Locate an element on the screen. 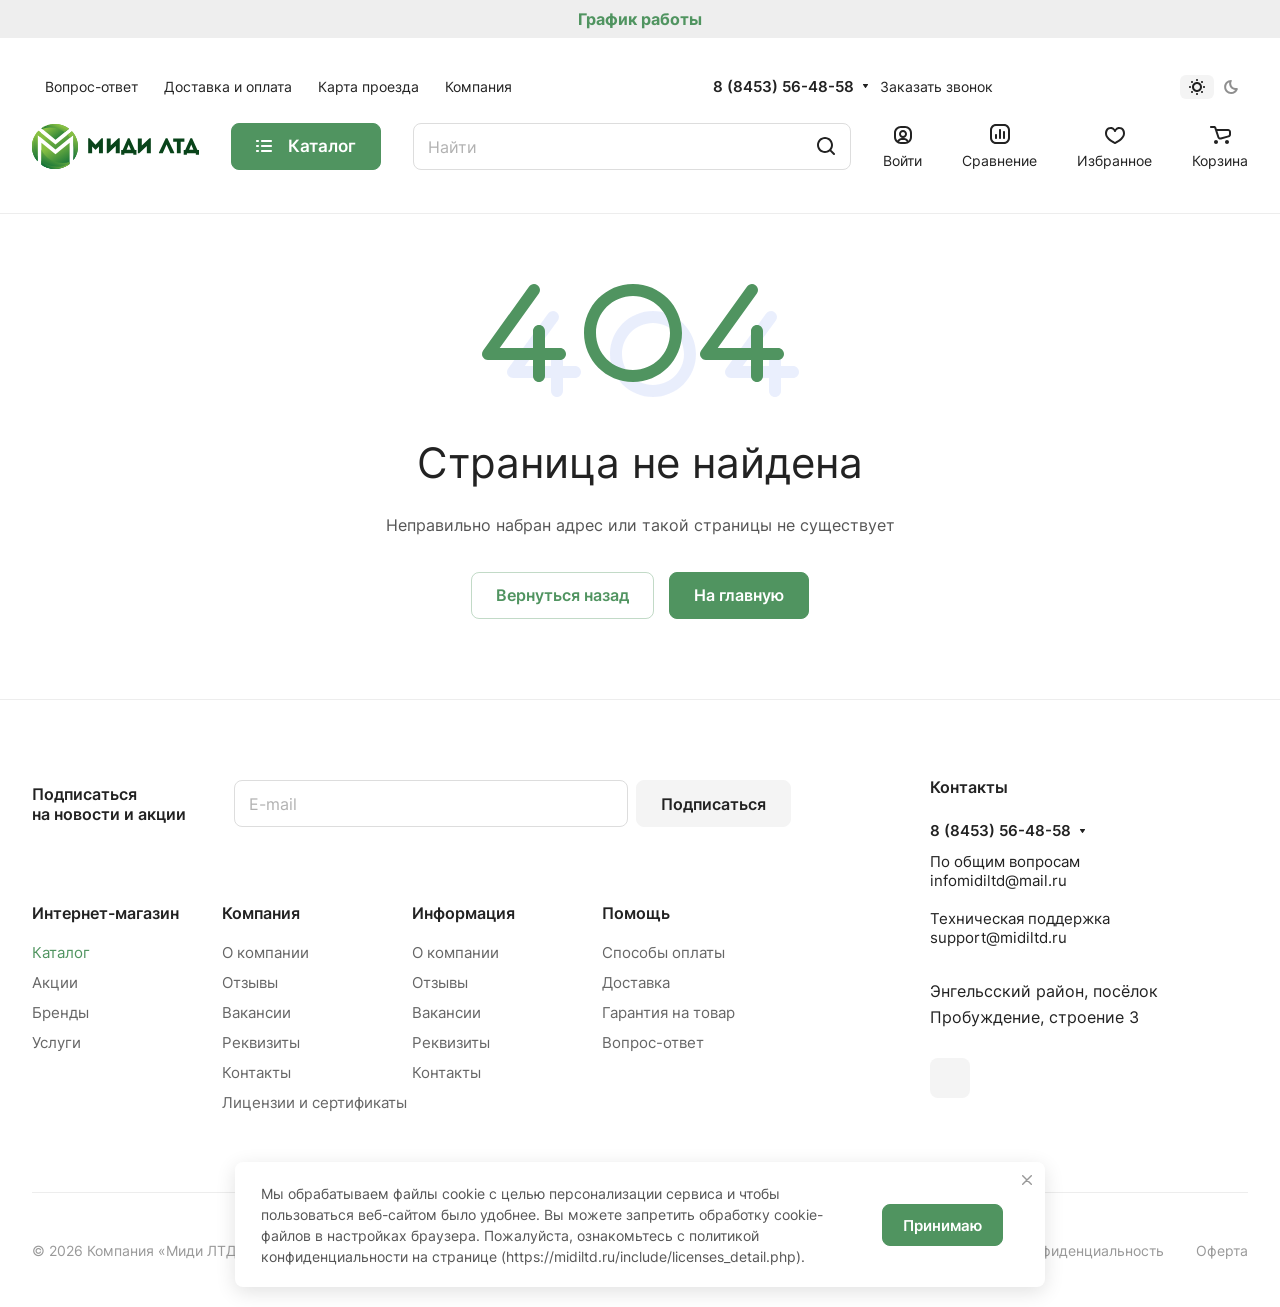 The image size is (1280, 1307). Компания is located at coordinates (261, 913).